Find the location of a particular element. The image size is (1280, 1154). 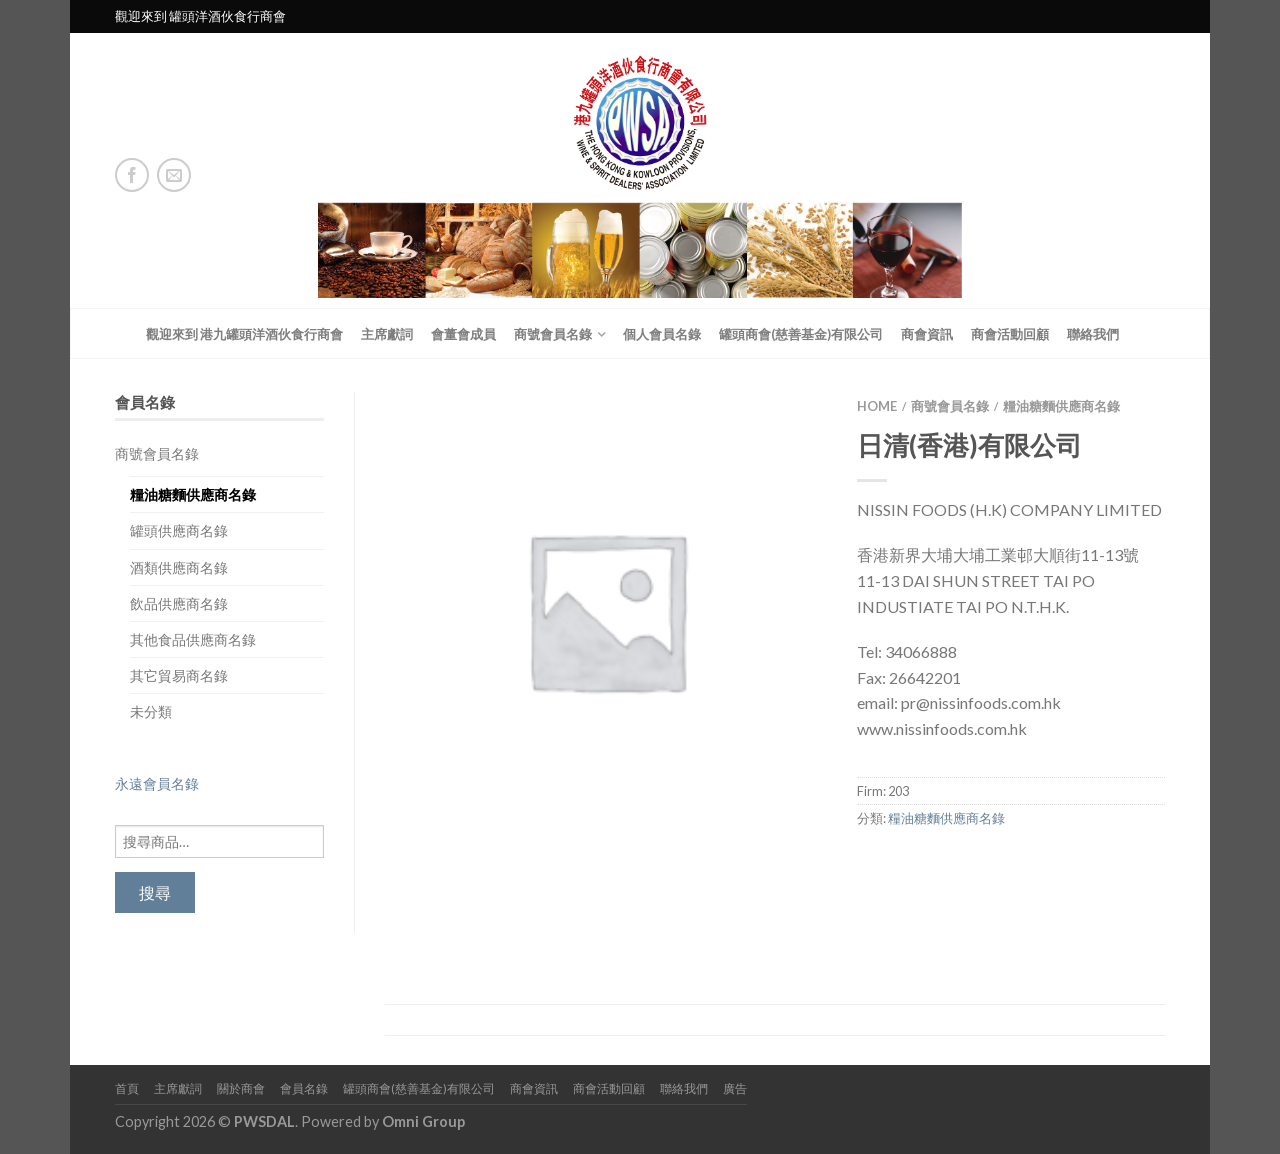

搜尋 is located at coordinates (155, 892).